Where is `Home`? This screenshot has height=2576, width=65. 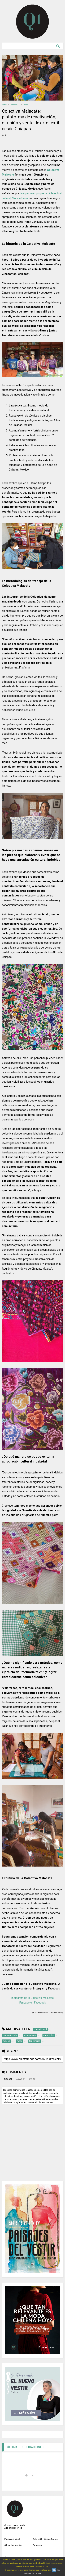
Home is located at coordinates (4, 105).